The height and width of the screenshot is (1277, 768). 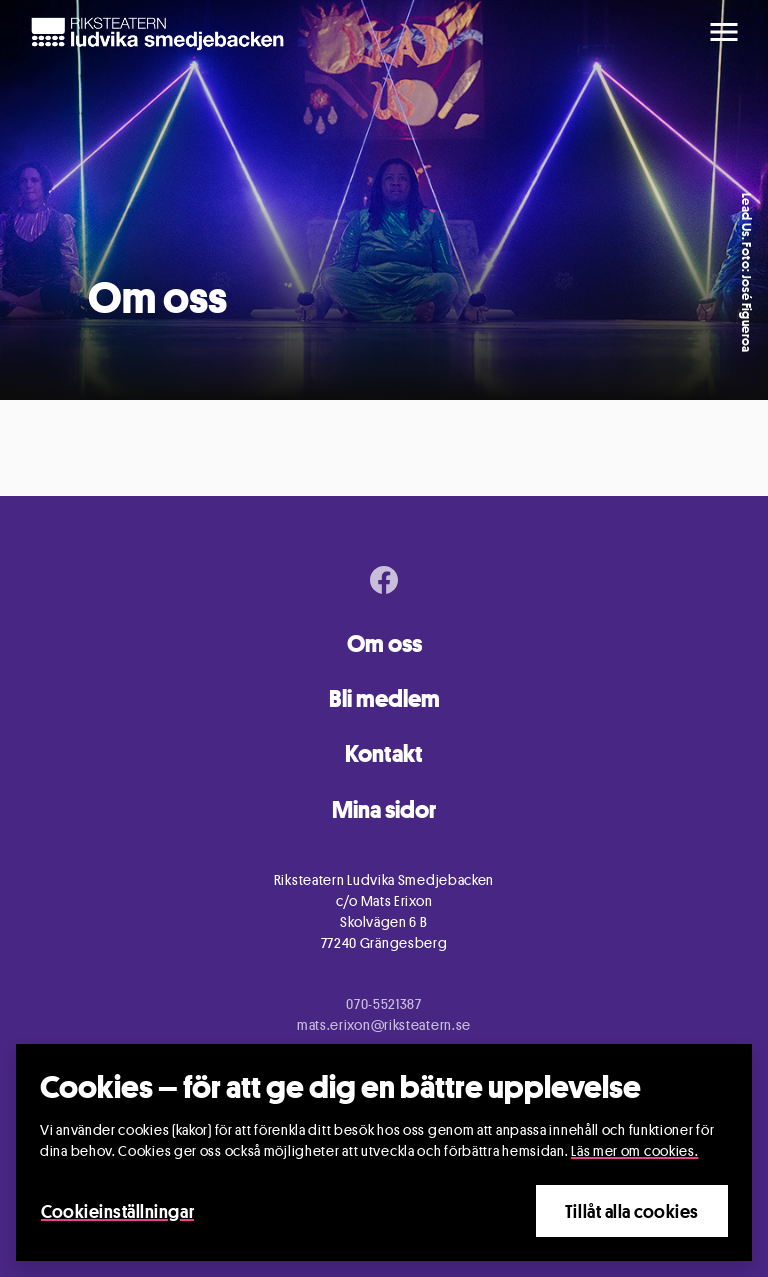 What do you see at coordinates (384, 1003) in the screenshot?
I see `070-5521387` at bounding box center [384, 1003].